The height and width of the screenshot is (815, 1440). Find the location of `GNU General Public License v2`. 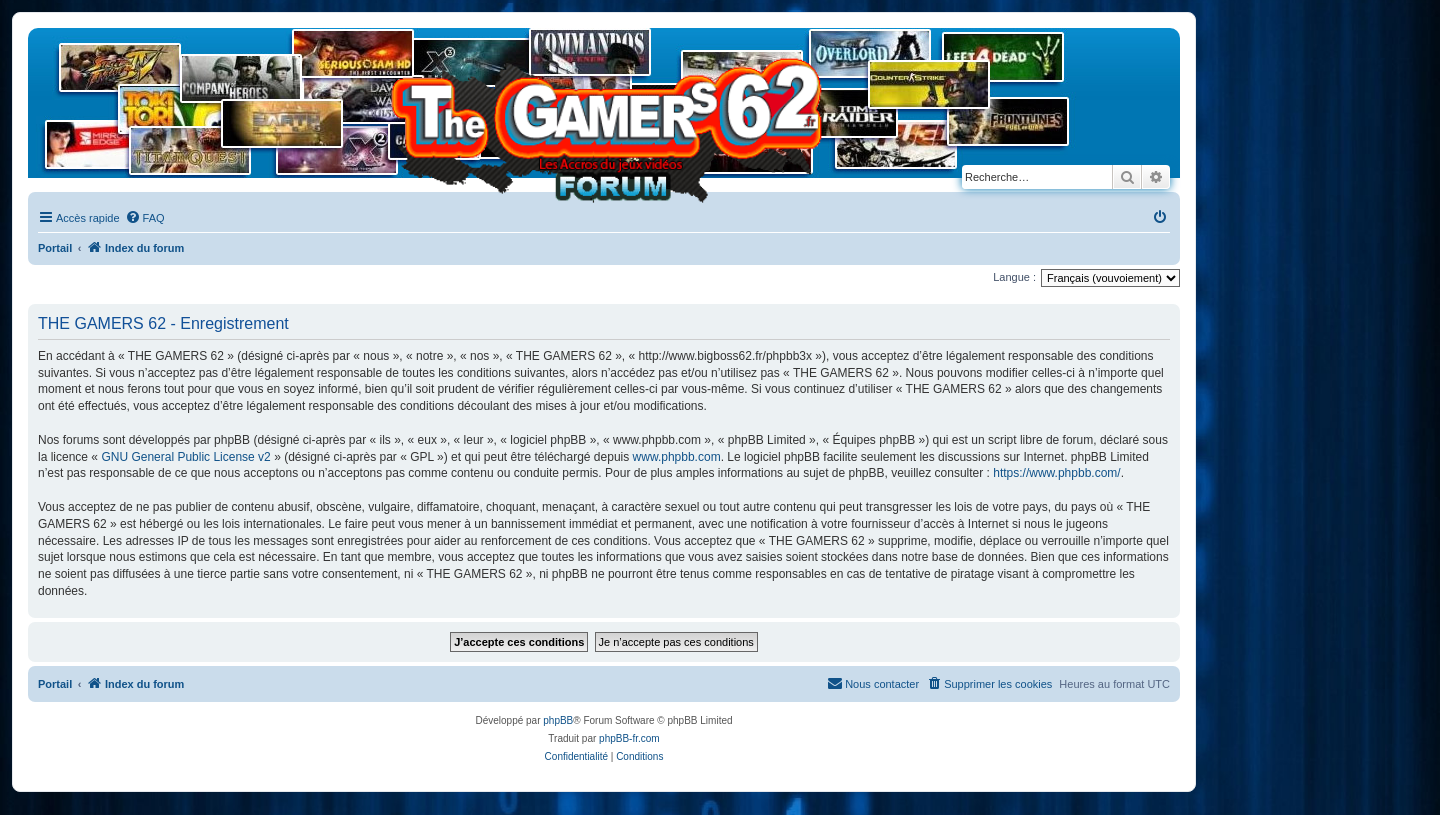

GNU General Public License v2 is located at coordinates (185, 457).